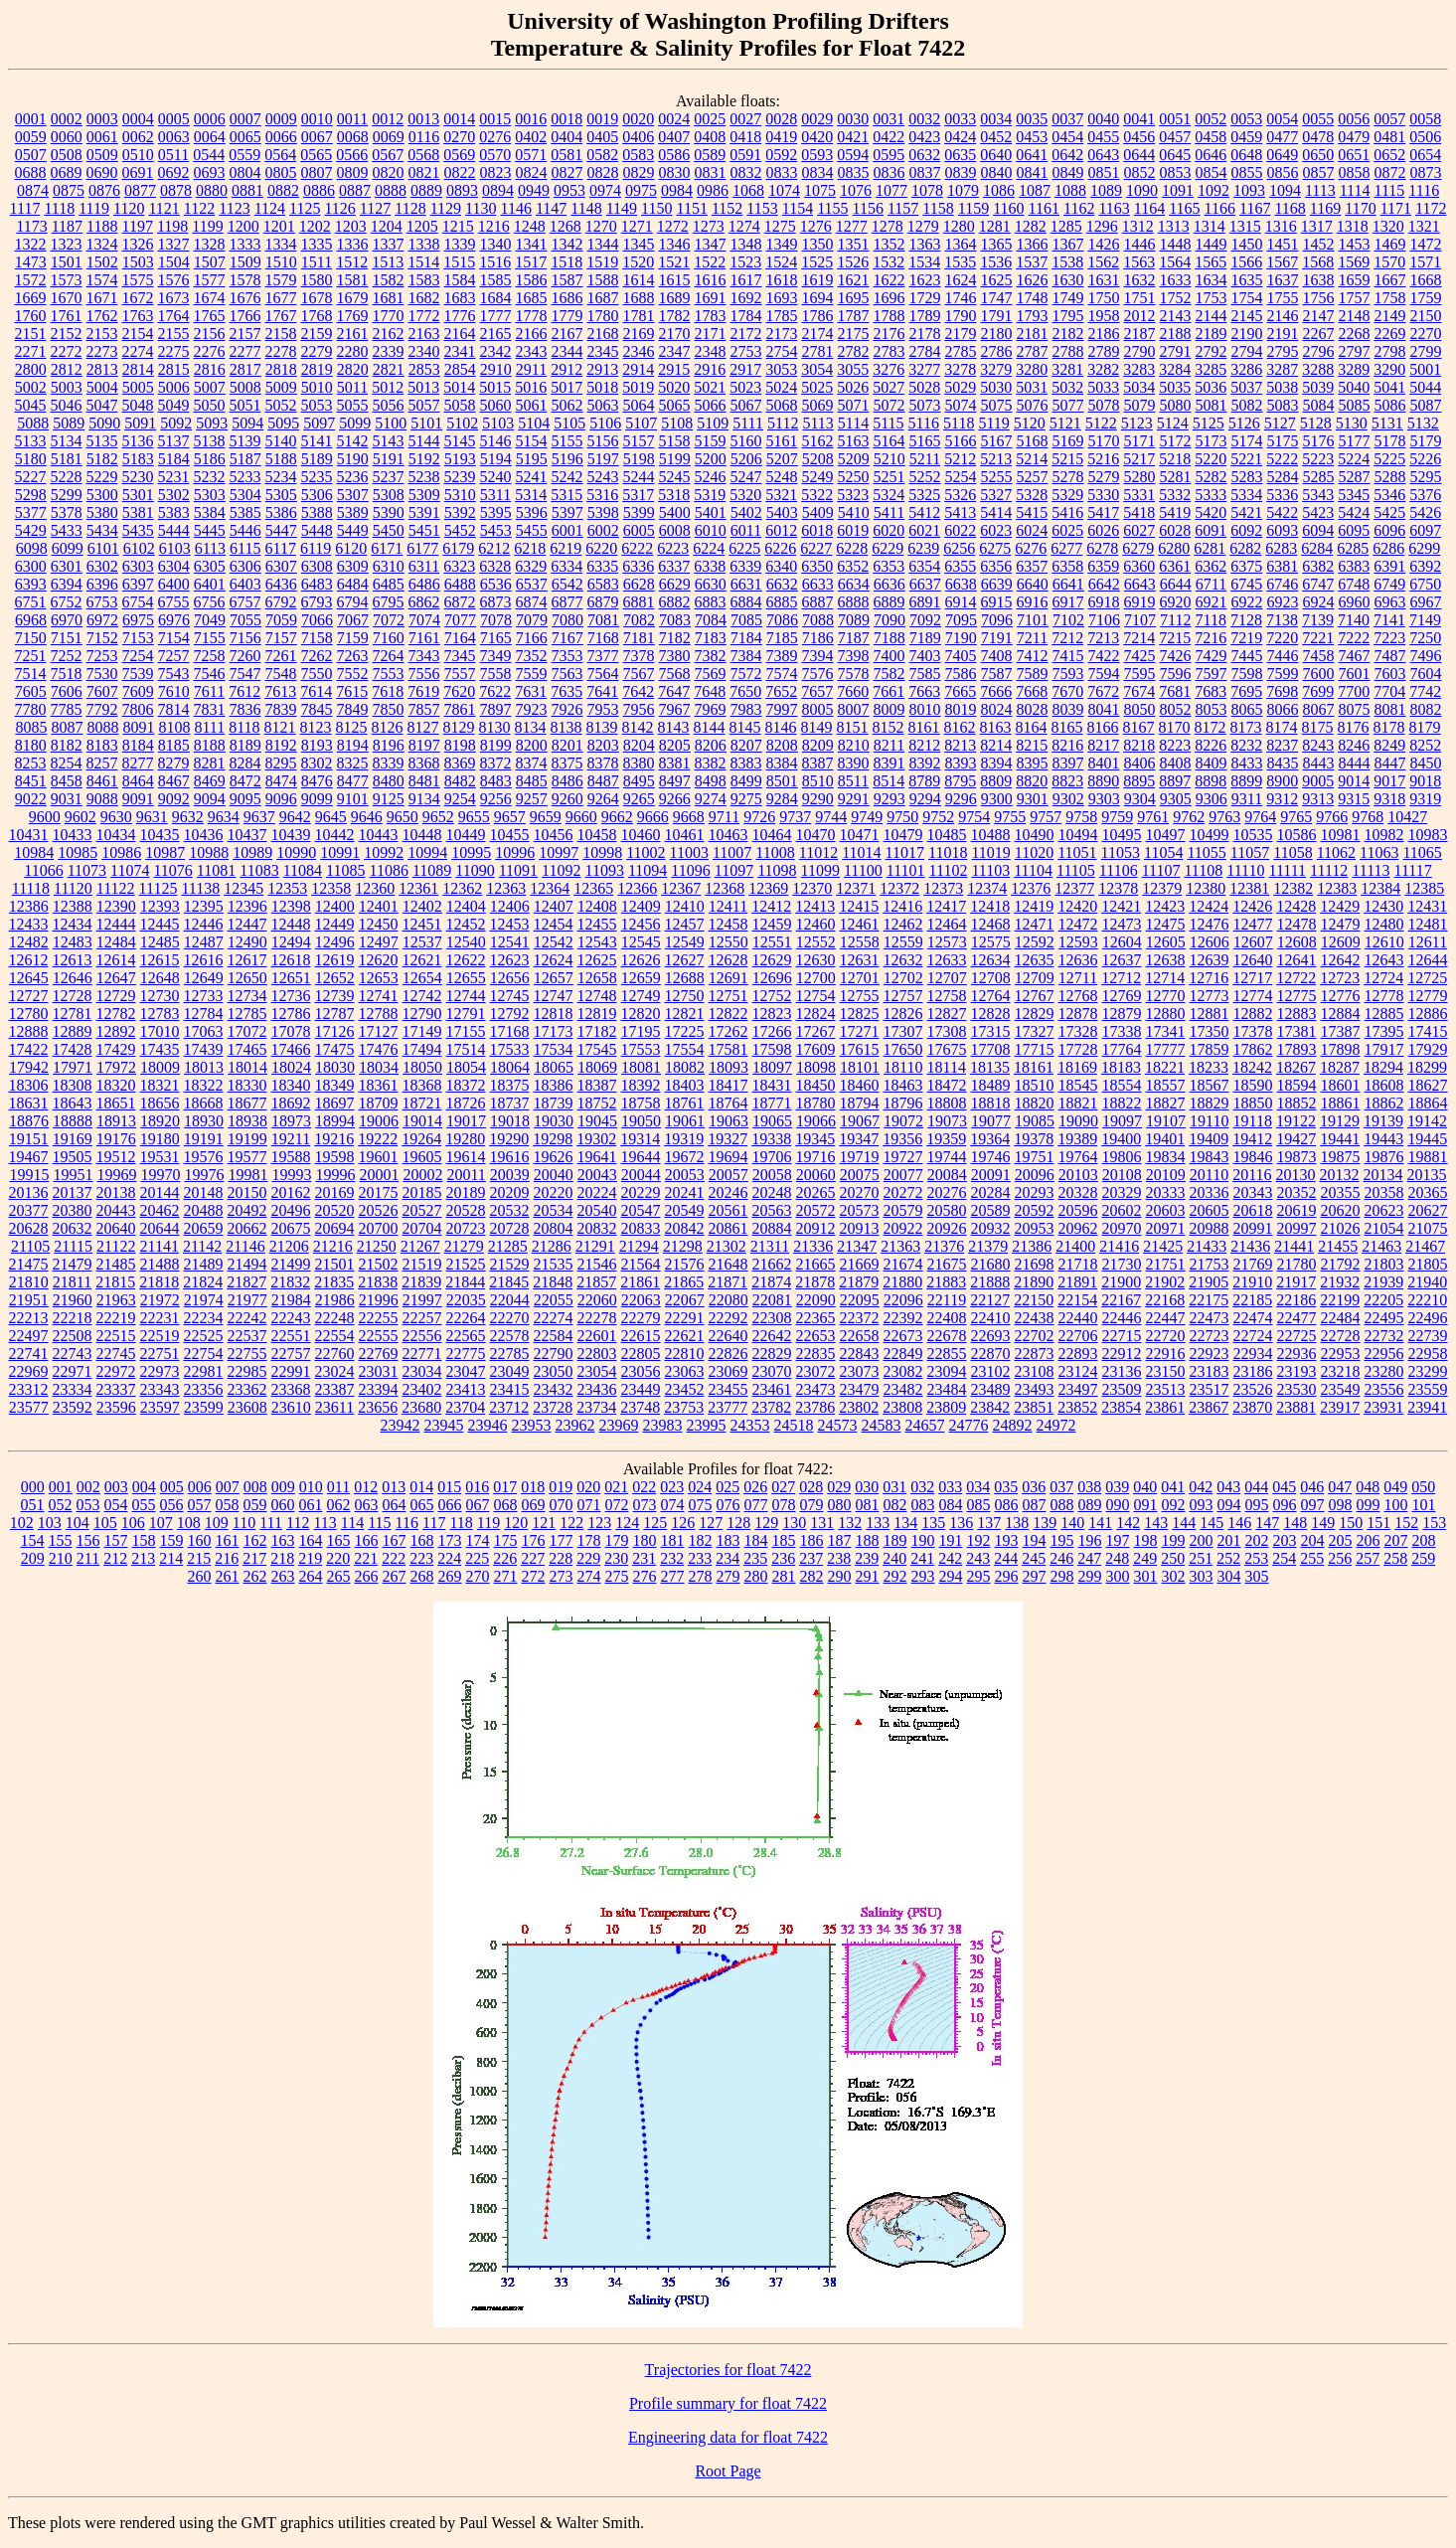 Image resolution: width=1456 pixels, height=2548 pixels. What do you see at coordinates (673, 1504) in the screenshot?
I see `074` at bounding box center [673, 1504].